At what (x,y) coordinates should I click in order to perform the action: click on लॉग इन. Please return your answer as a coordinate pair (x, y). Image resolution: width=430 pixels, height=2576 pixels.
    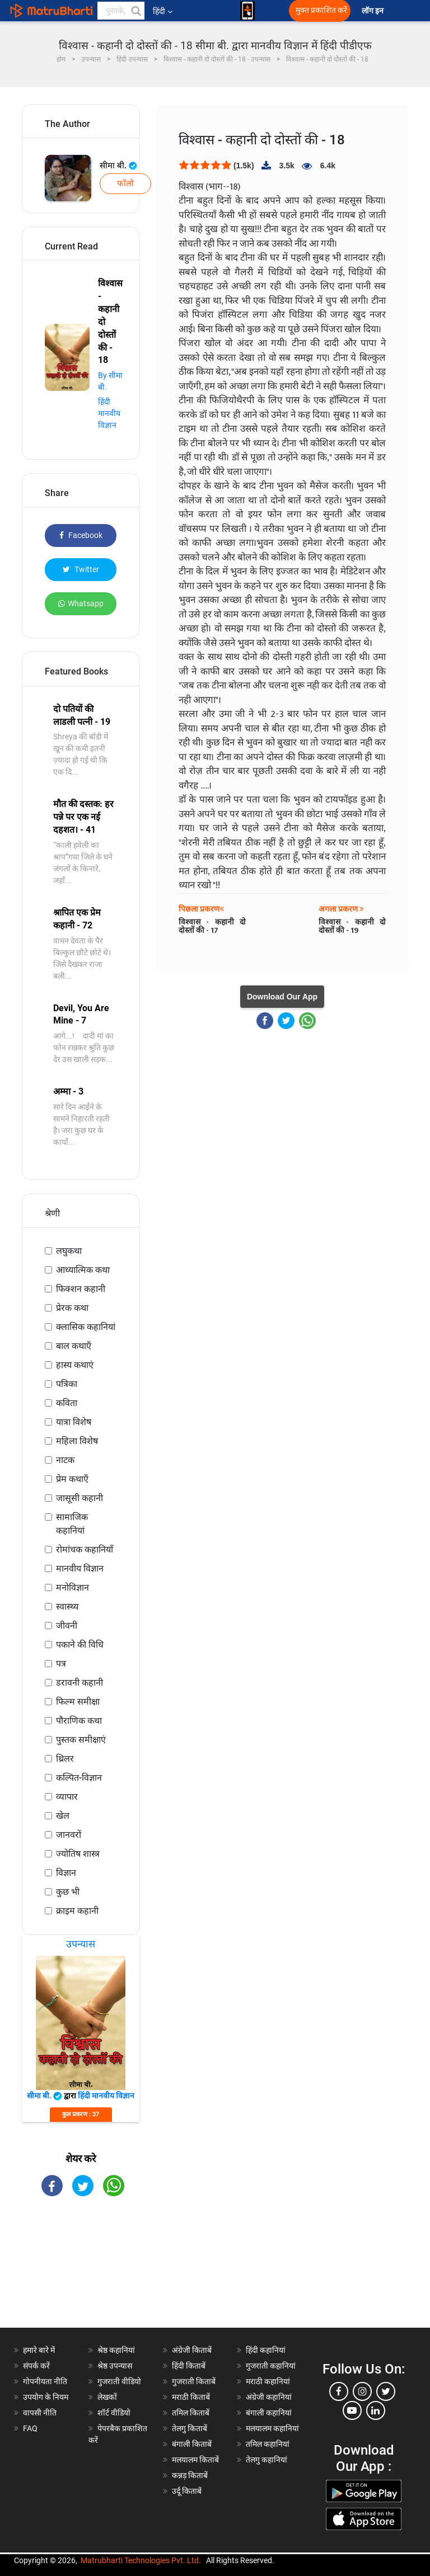
    Looking at the image, I should click on (373, 11).